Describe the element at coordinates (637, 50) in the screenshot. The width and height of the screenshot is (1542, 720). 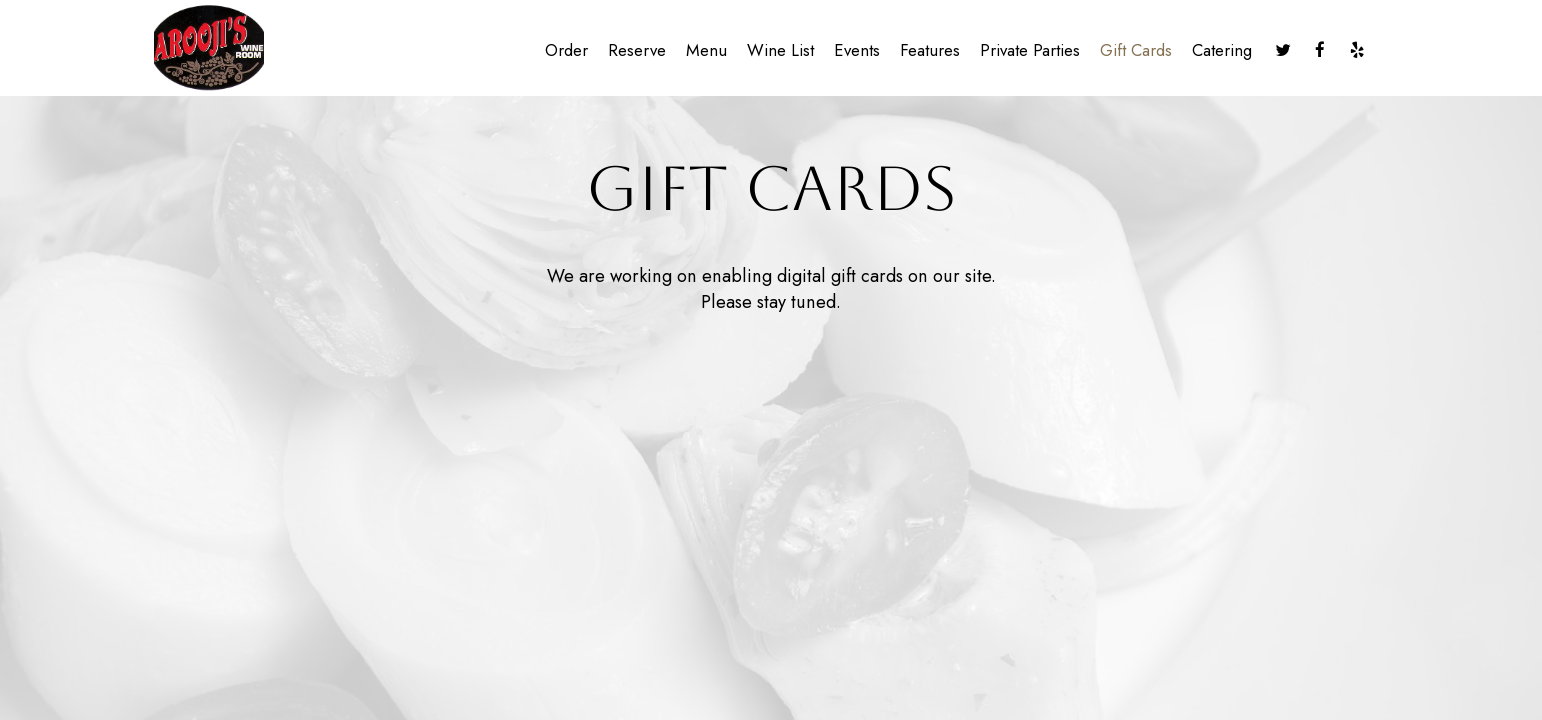
I see `Reserve` at that location.